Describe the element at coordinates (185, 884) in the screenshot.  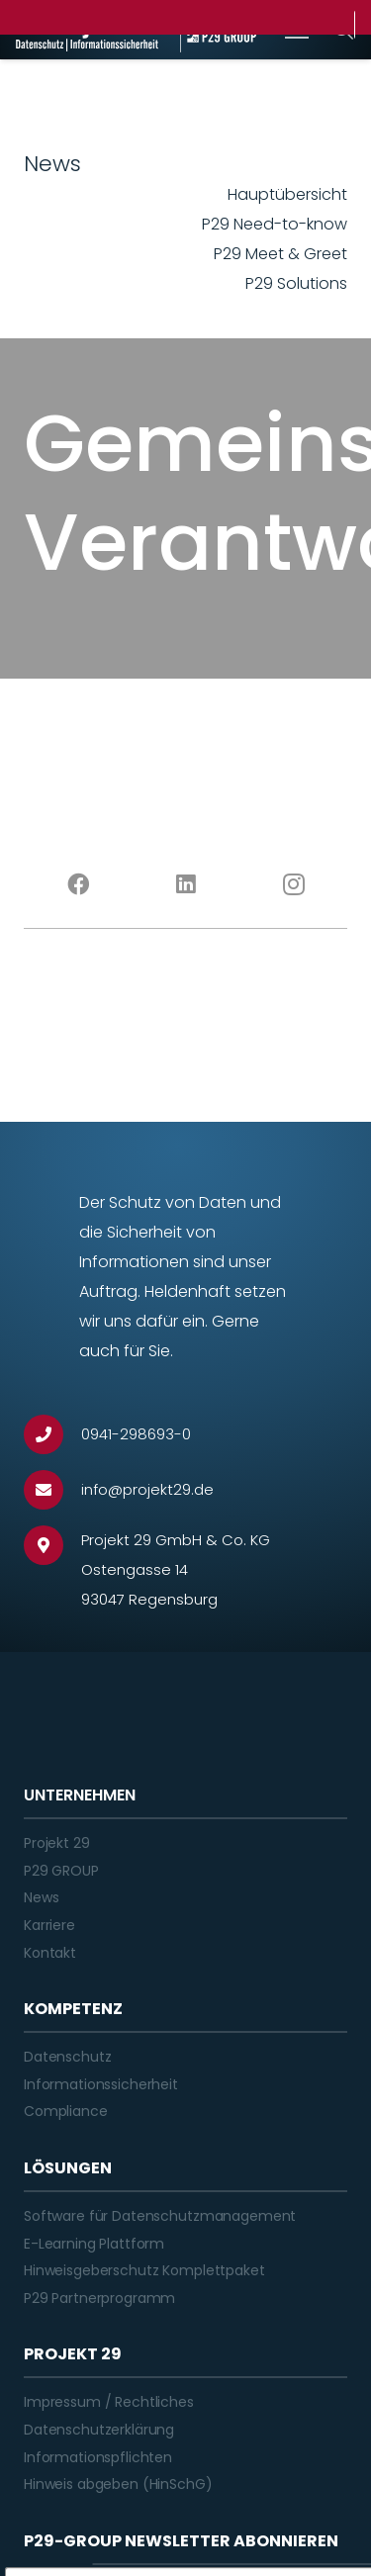
I see `[LinkedIn]` at that location.